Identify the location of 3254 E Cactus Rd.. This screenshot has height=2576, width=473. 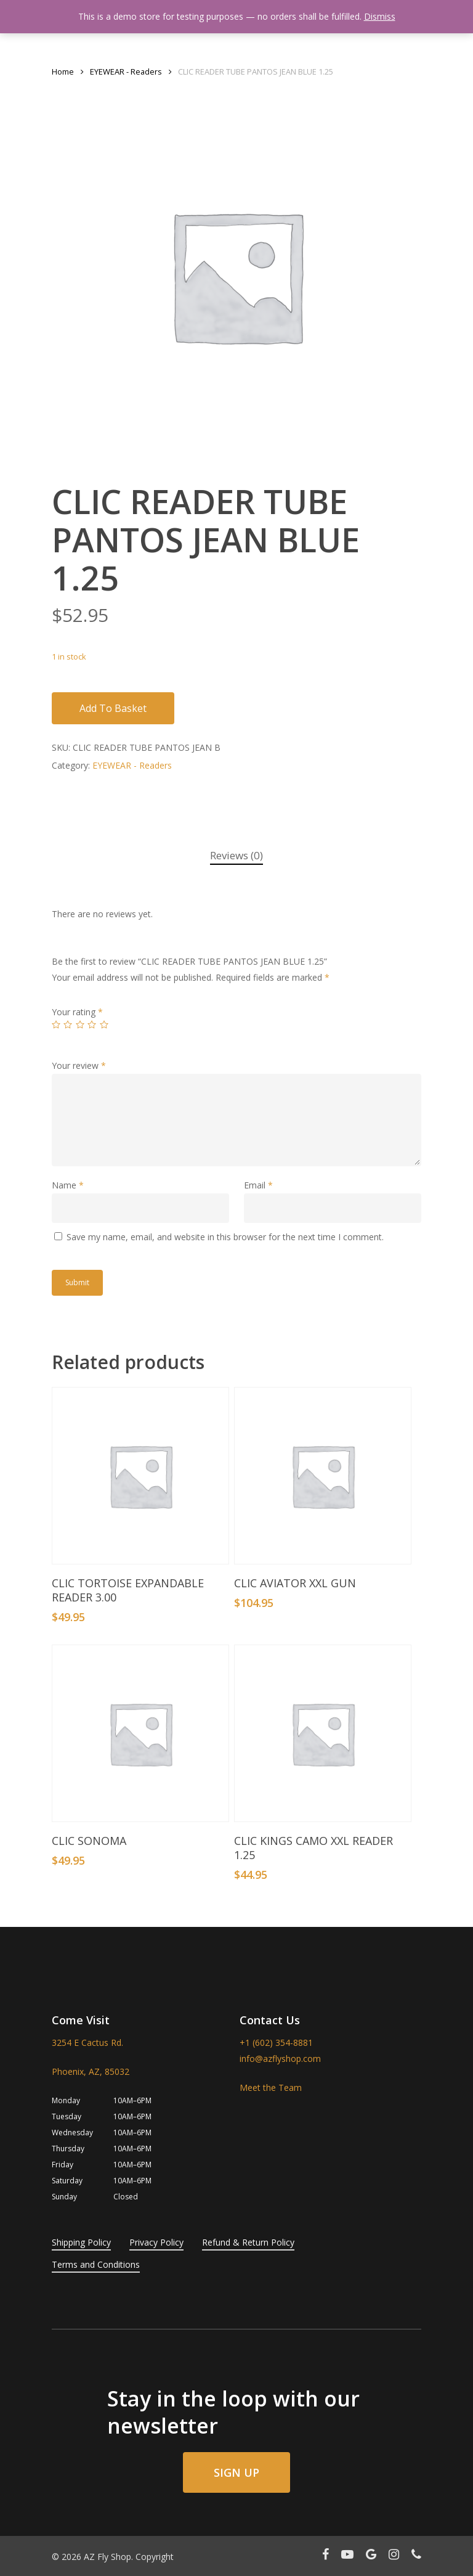
(87, 2042).